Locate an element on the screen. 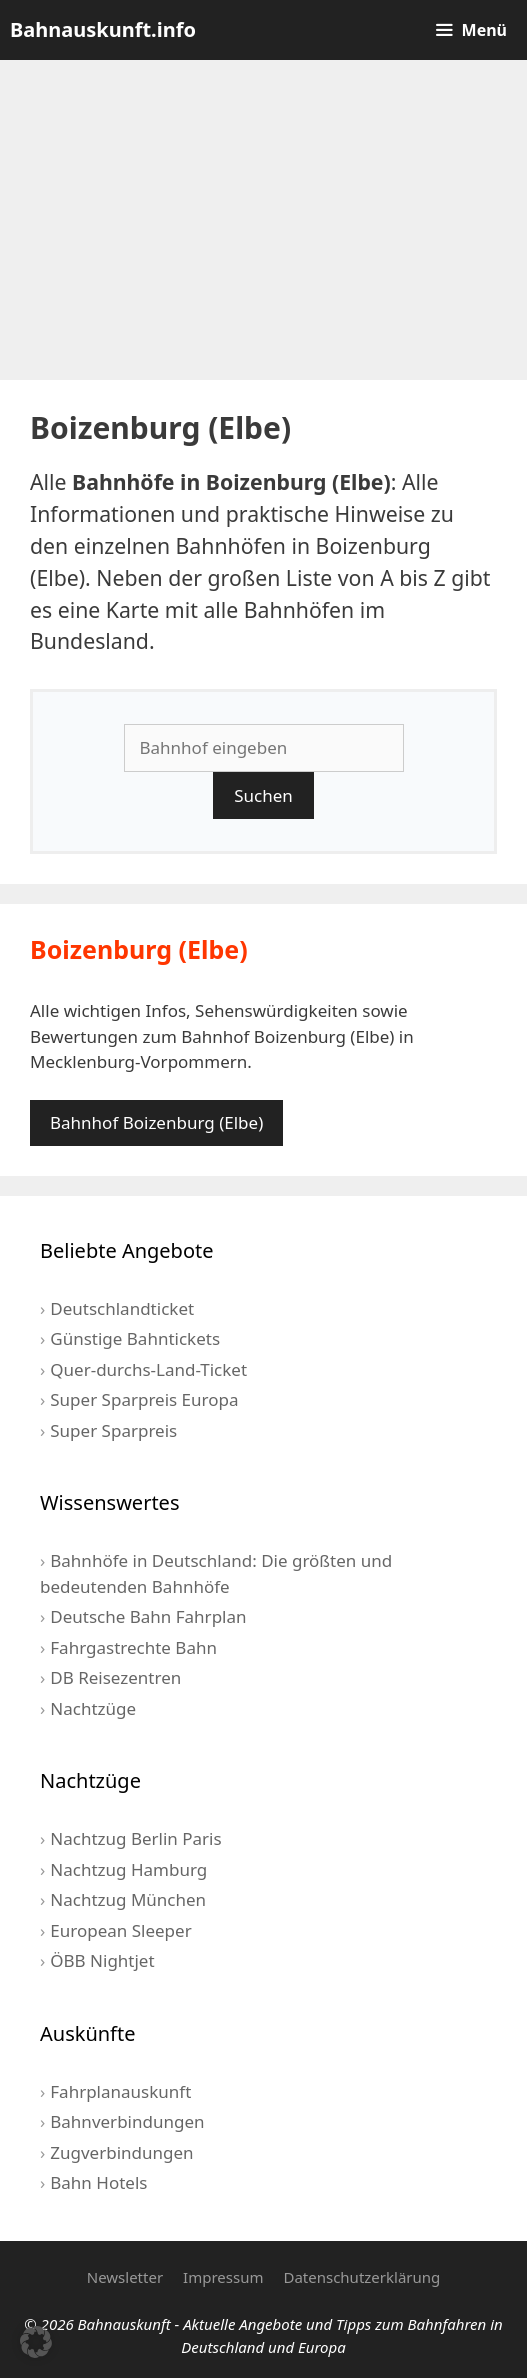  Newsletter is located at coordinates (125, 2277).